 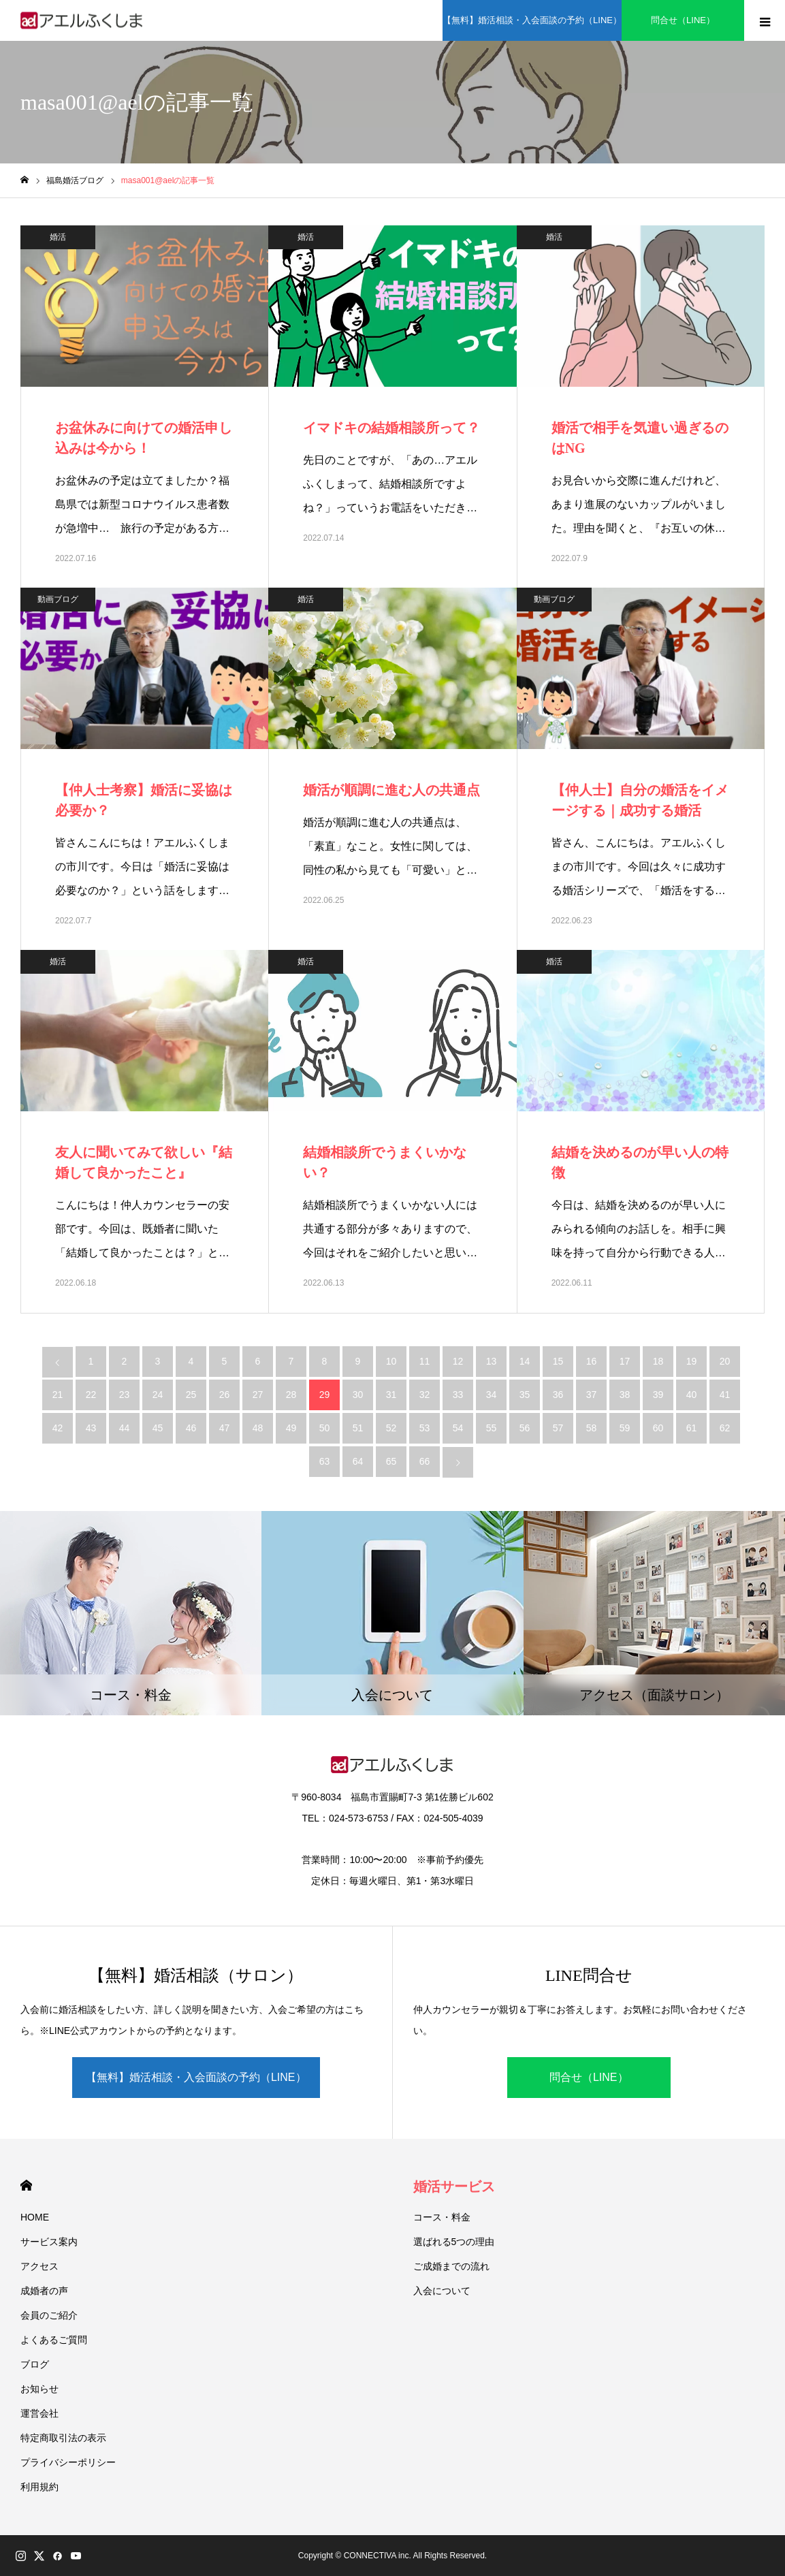 What do you see at coordinates (291, 1427) in the screenshot?
I see `49` at bounding box center [291, 1427].